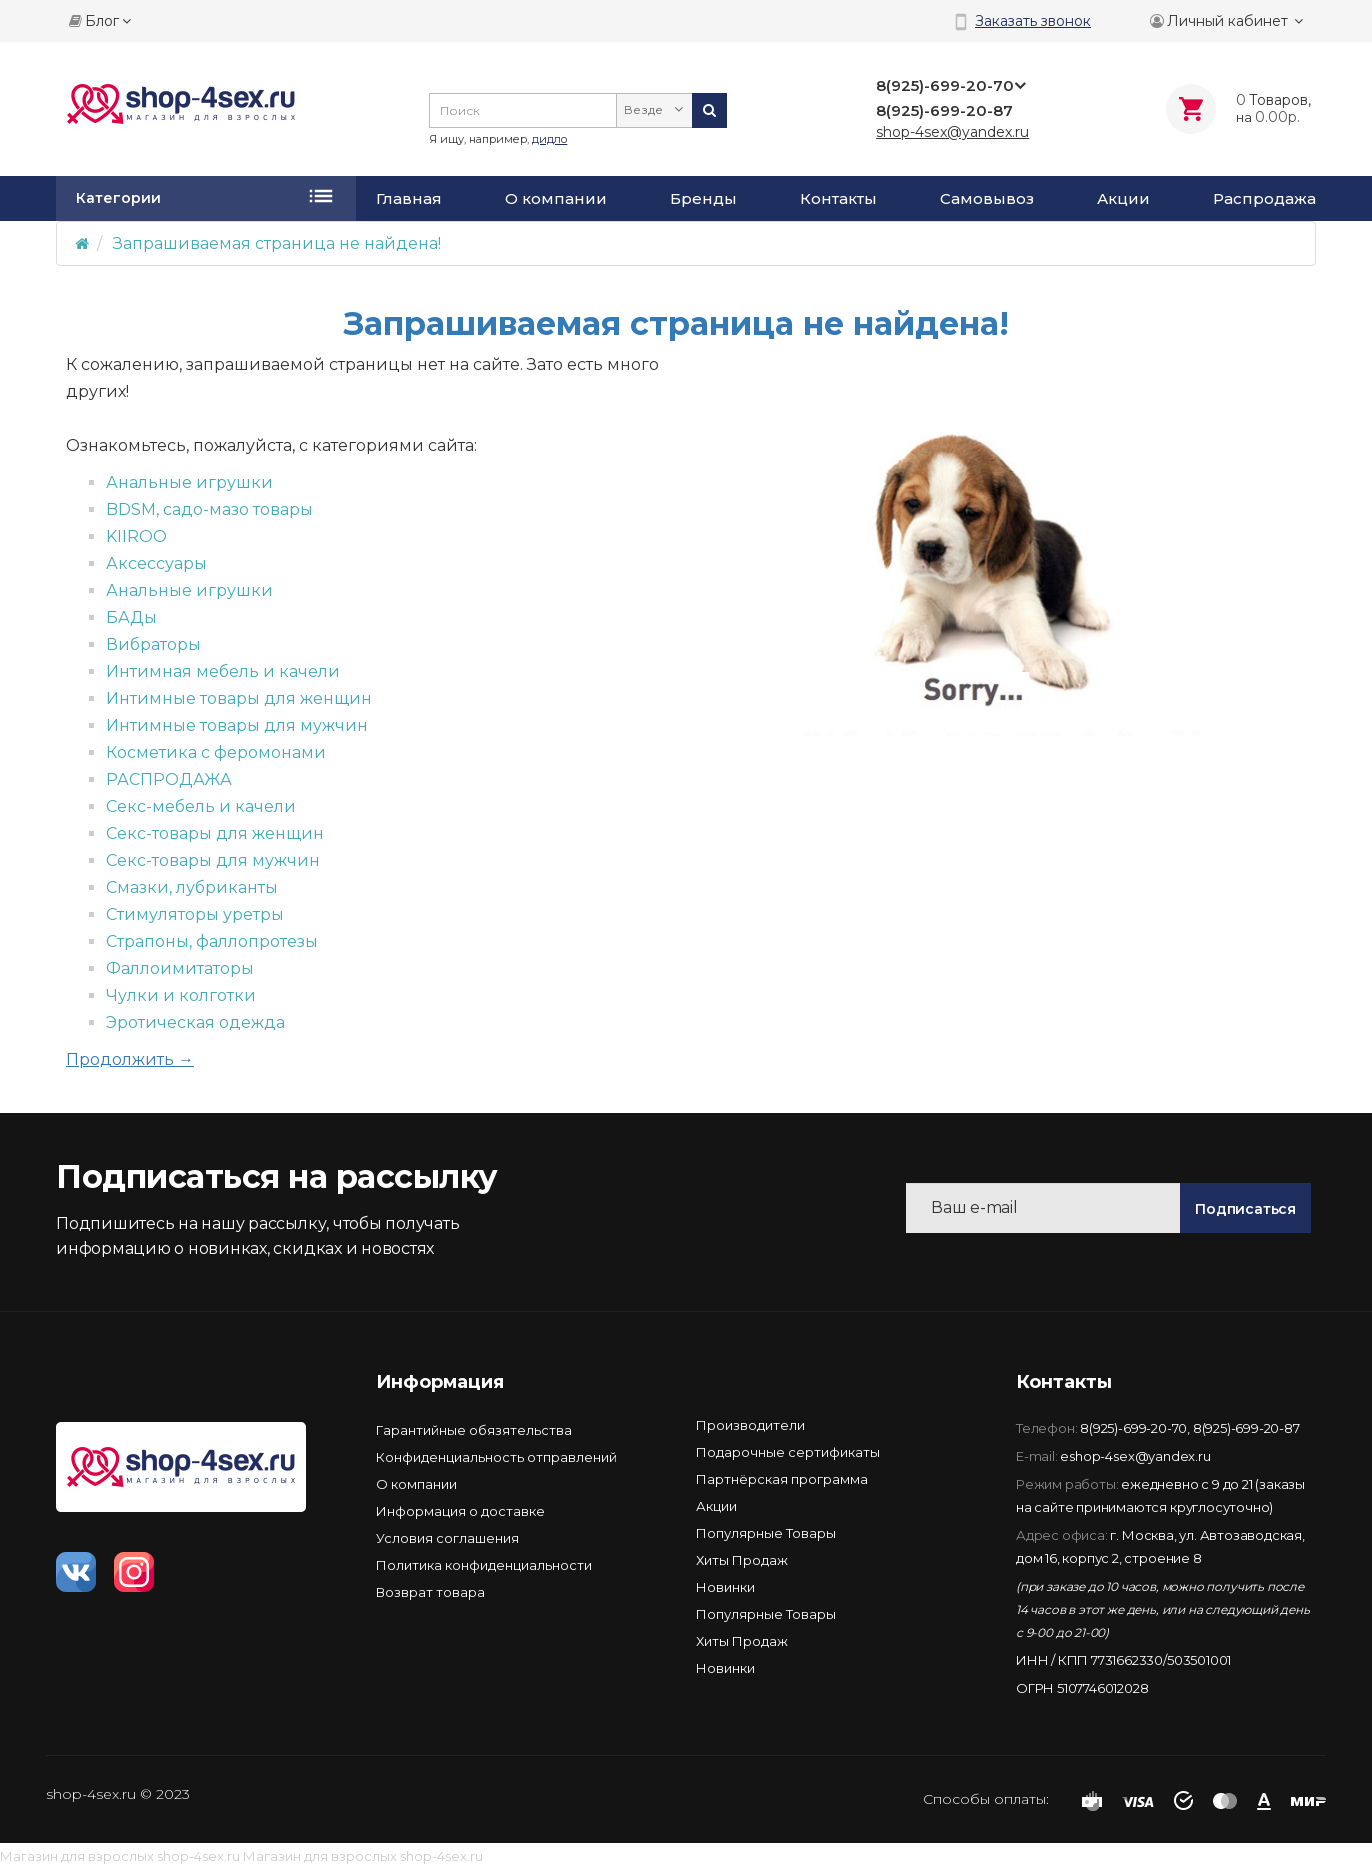 The height and width of the screenshot is (1870, 1372). What do you see at coordinates (213, 860) in the screenshot?
I see `Секс-товары для мужчин` at bounding box center [213, 860].